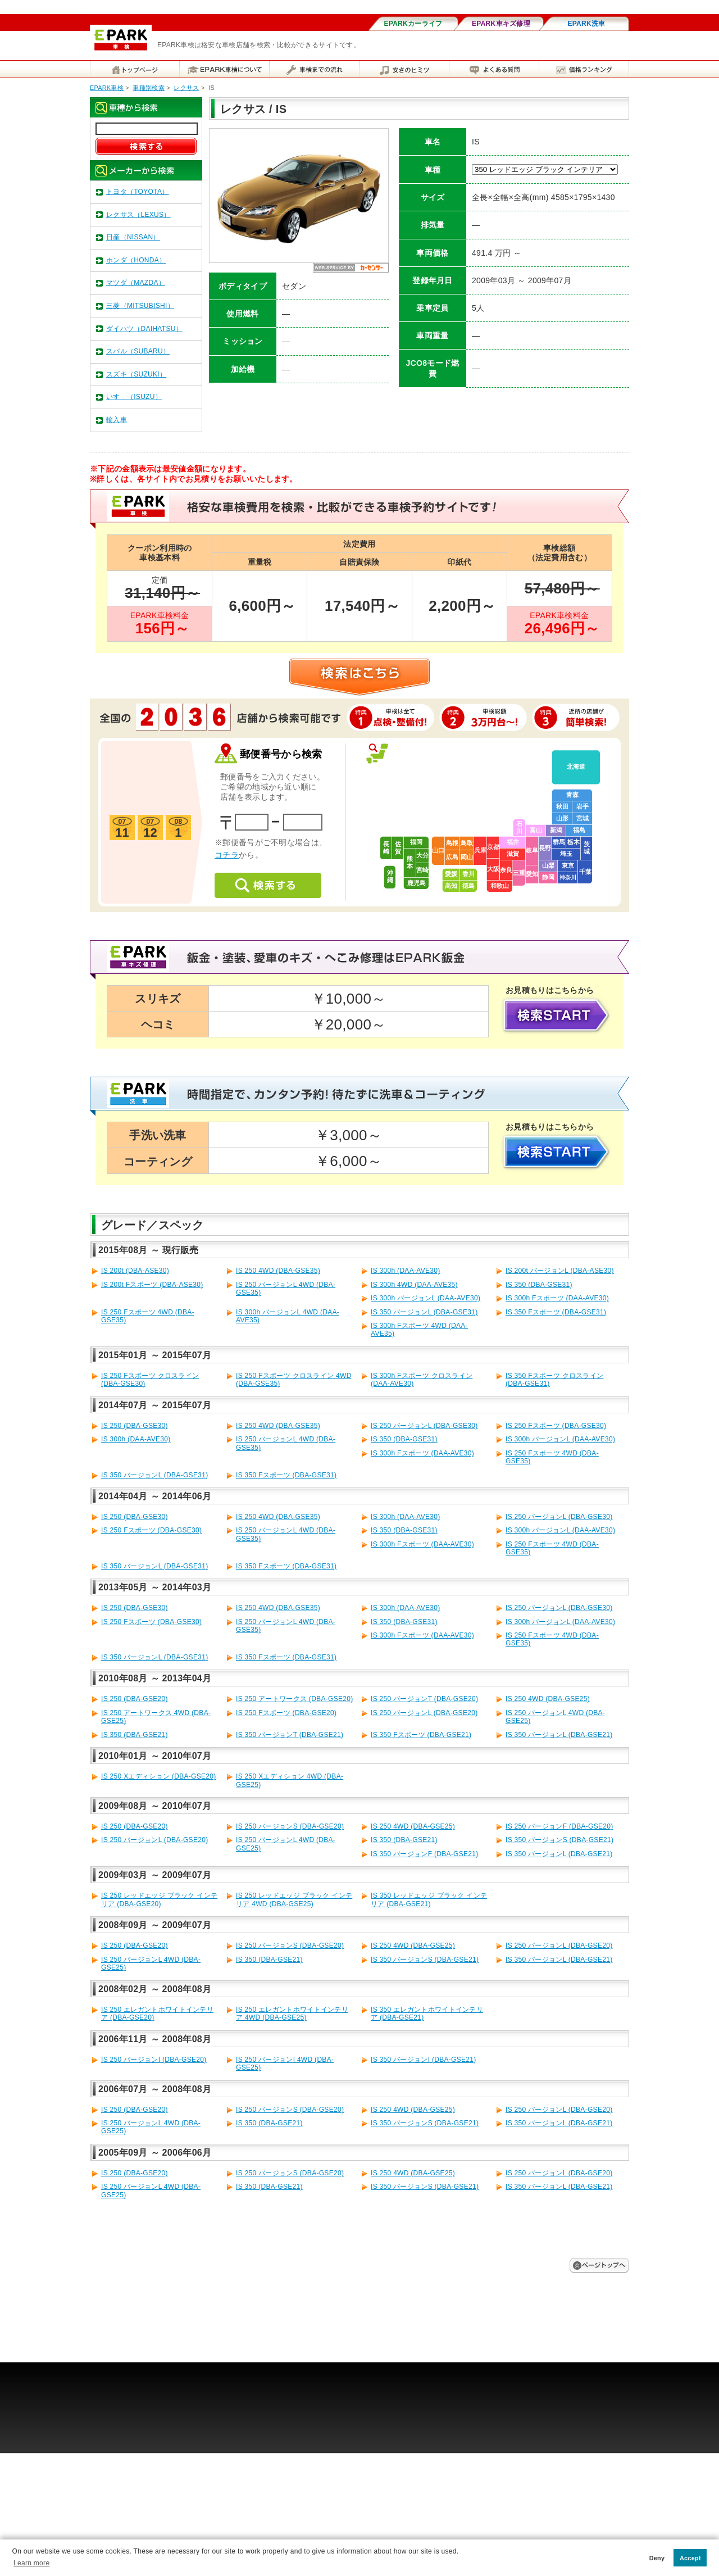 The image size is (719, 2576). What do you see at coordinates (410, 862) in the screenshot?
I see `熊本` at bounding box center [410, 862].